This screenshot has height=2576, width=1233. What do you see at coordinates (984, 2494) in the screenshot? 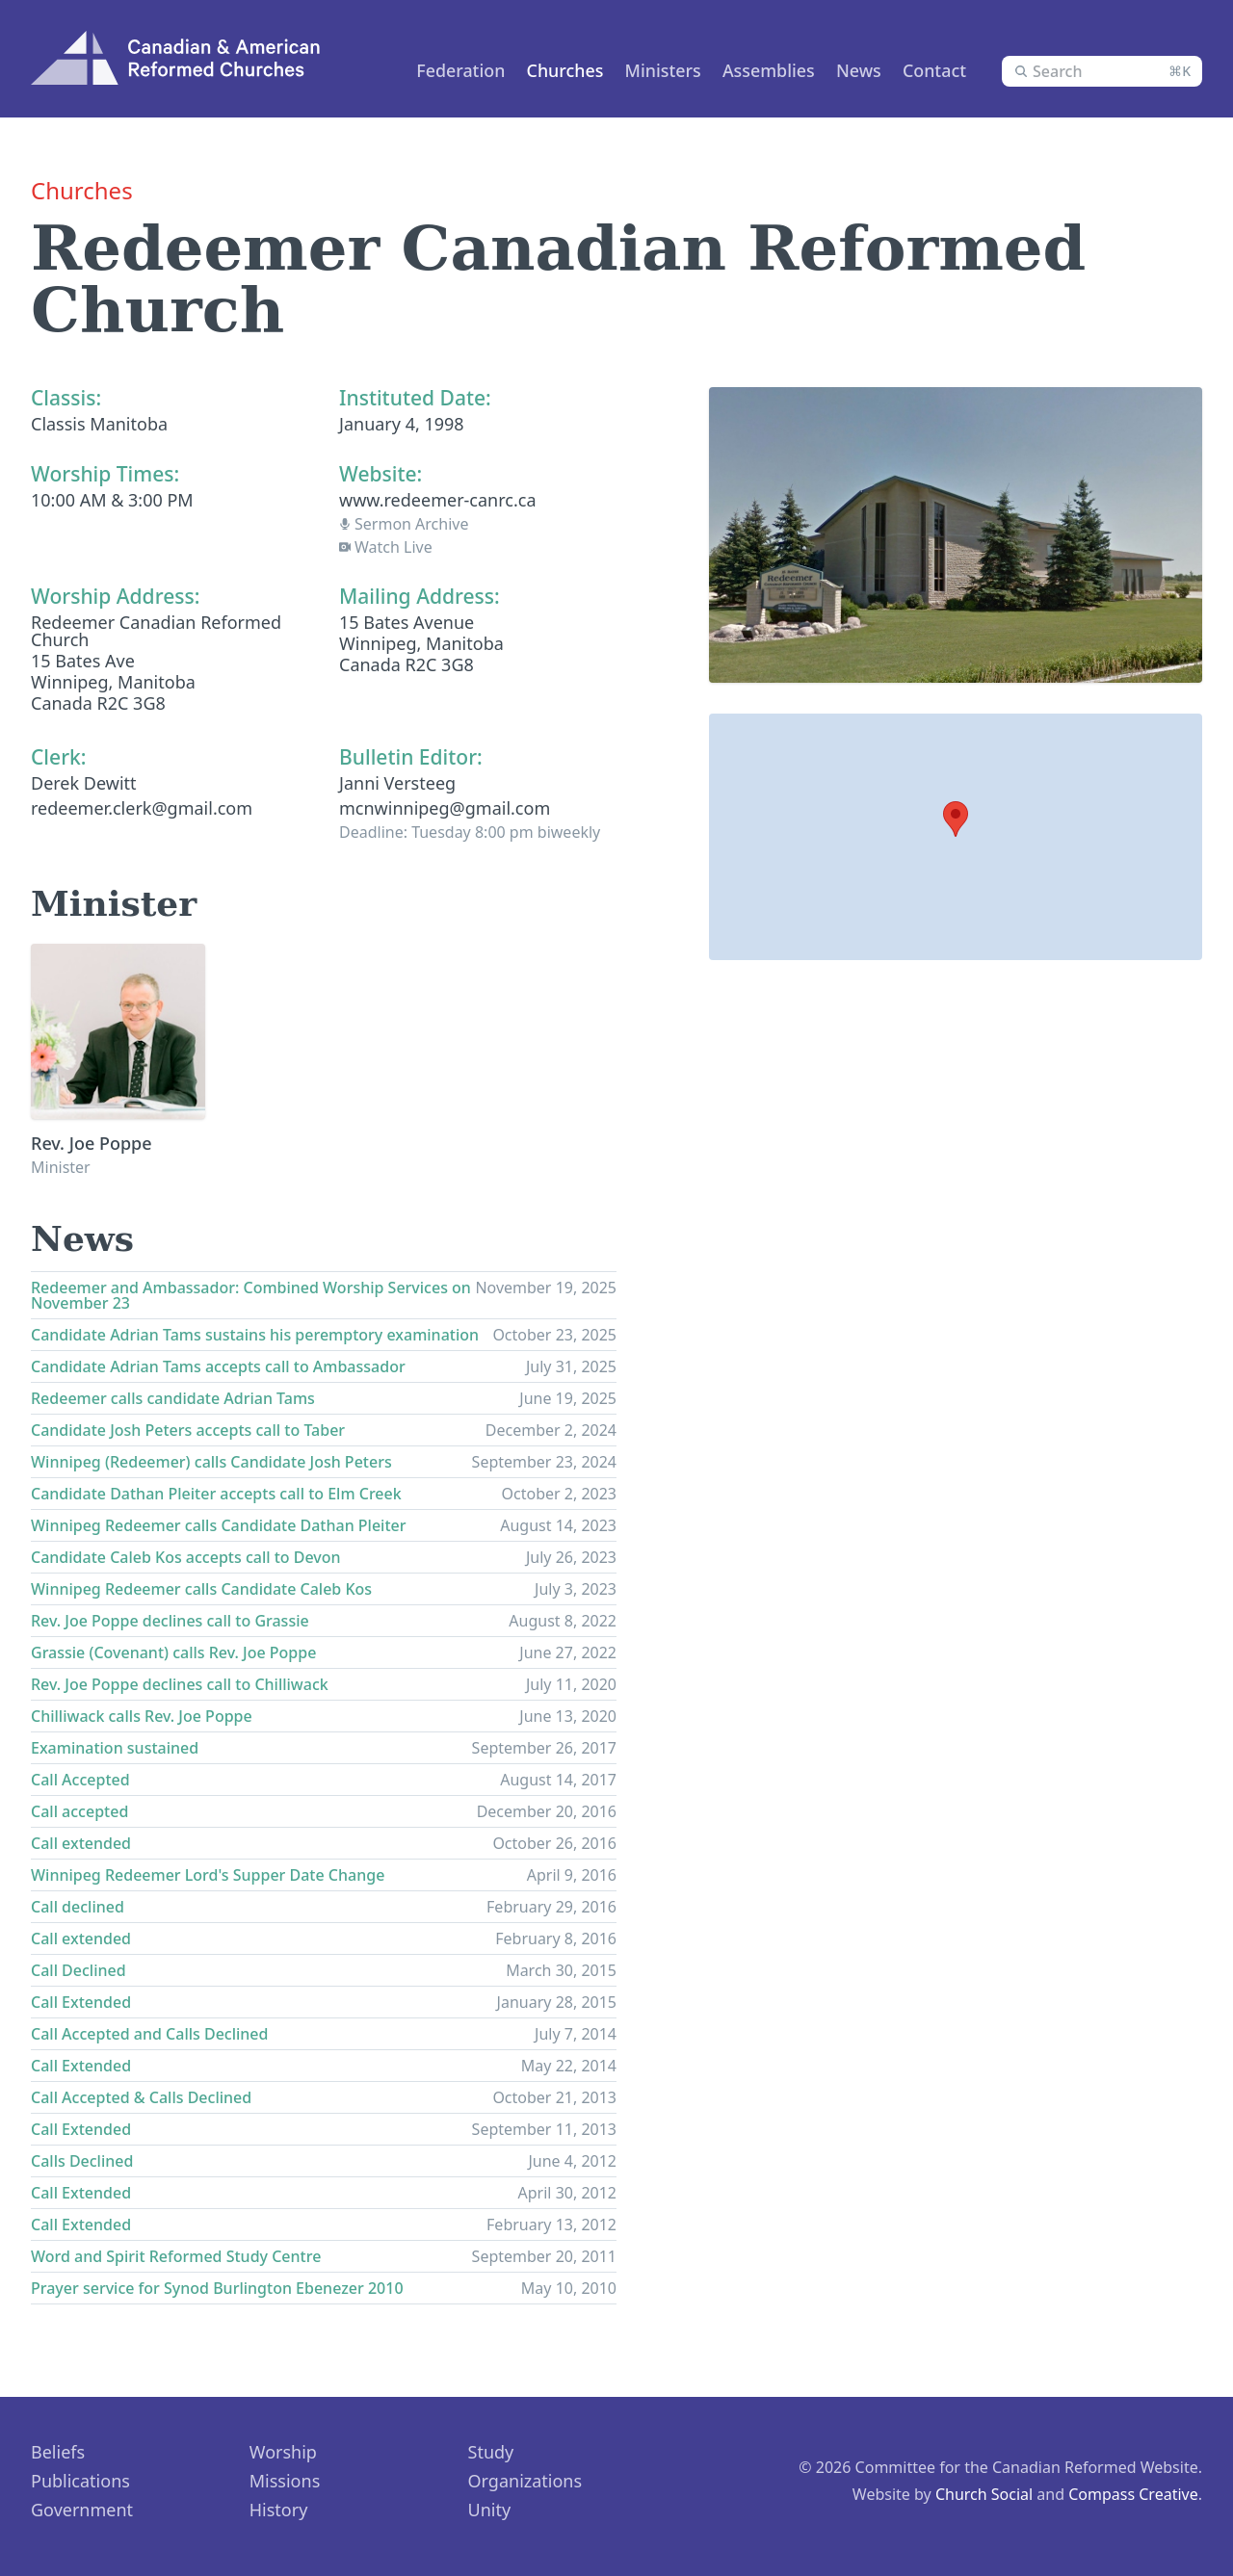
I see `Church Social` at bounding box center [984, 2494].